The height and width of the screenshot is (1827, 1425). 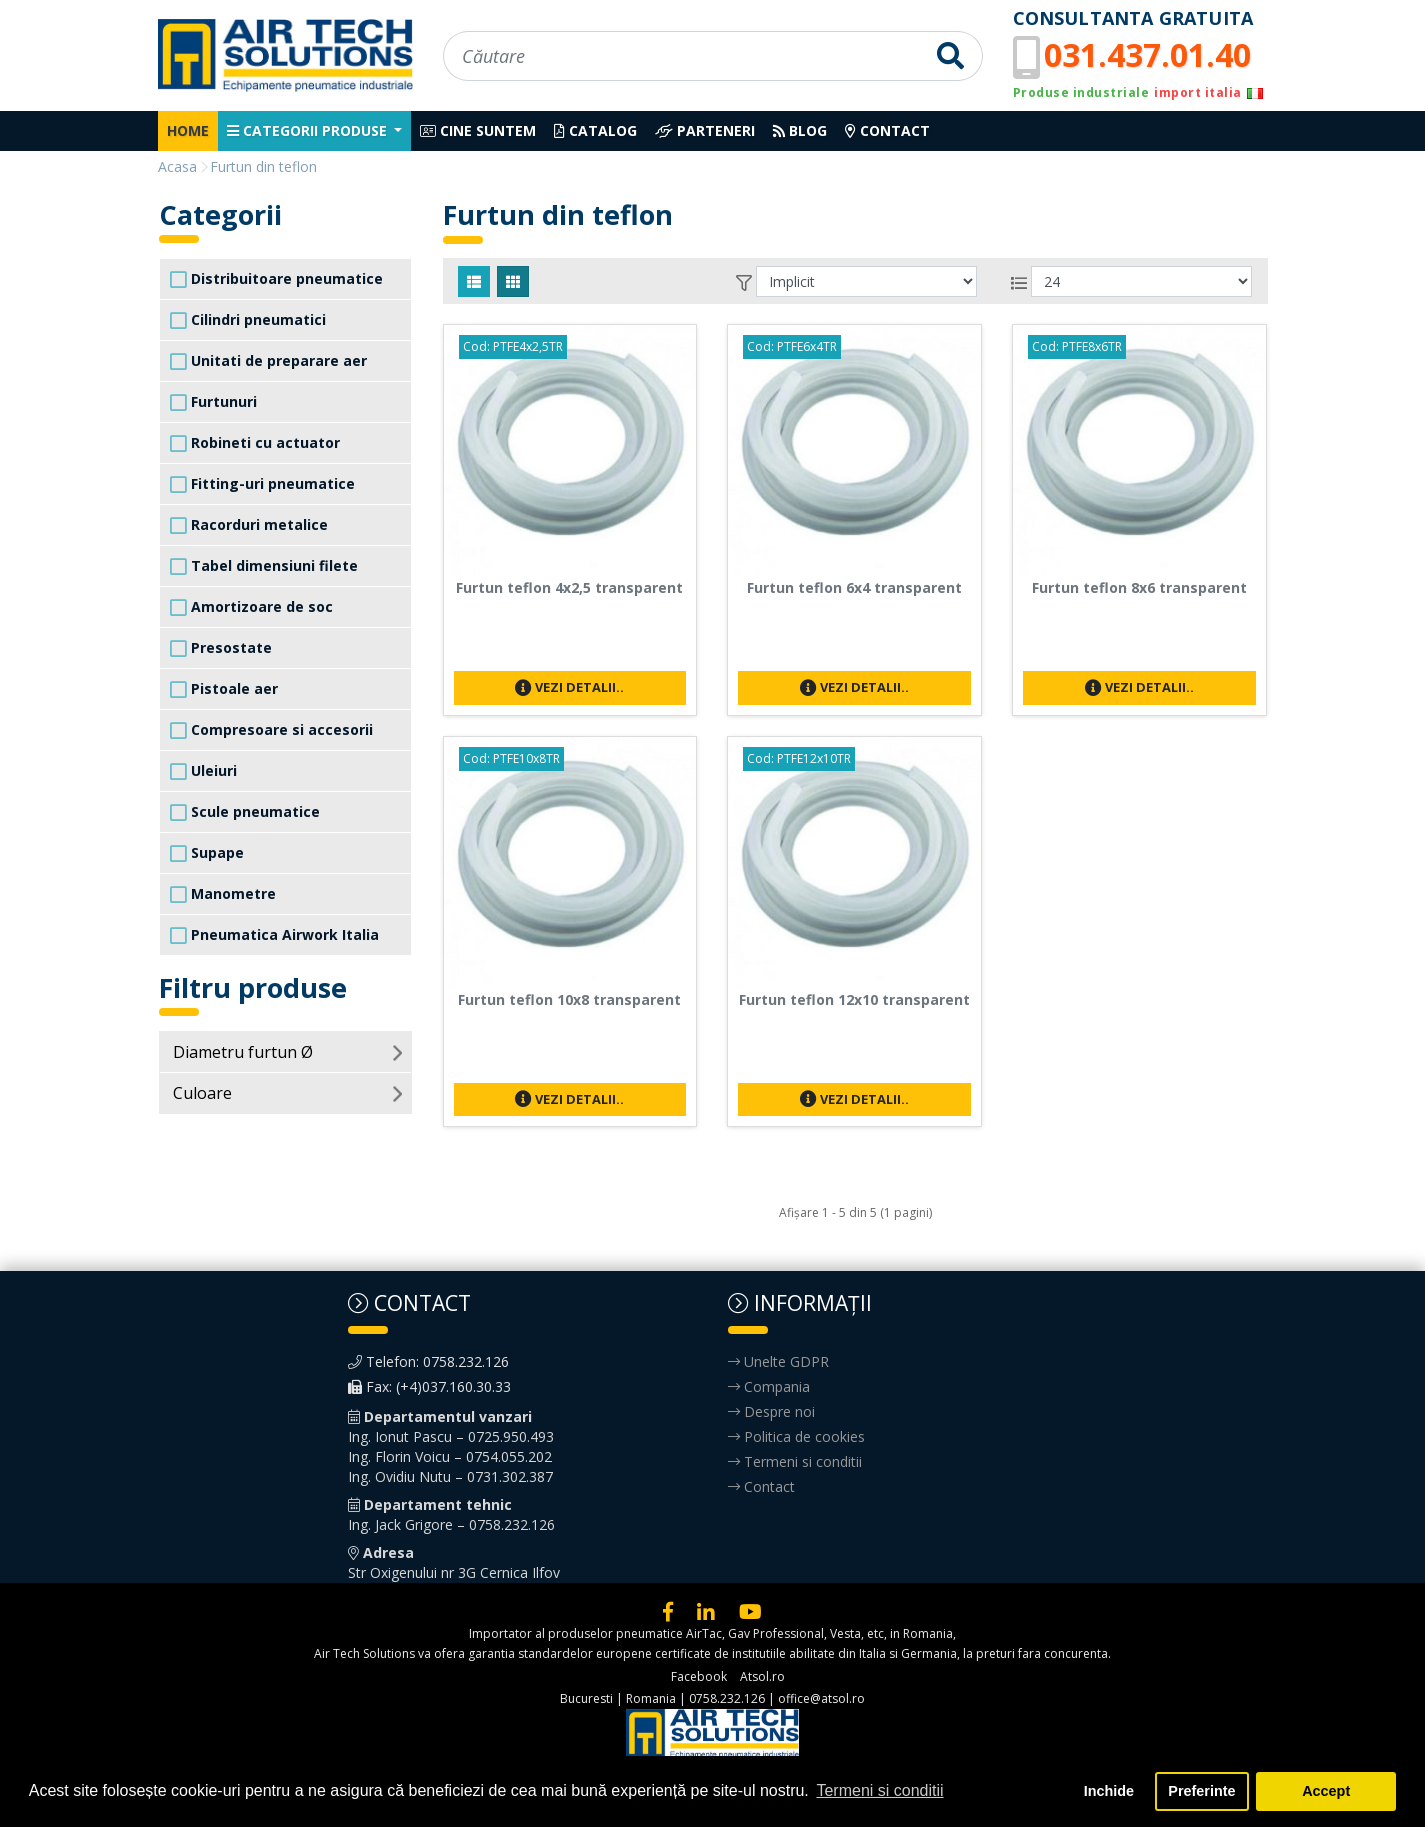 What do you see at coordinates (245, 812) in the screenshot?
I see `Scule pneumatice` at bounding box center [245, 812].